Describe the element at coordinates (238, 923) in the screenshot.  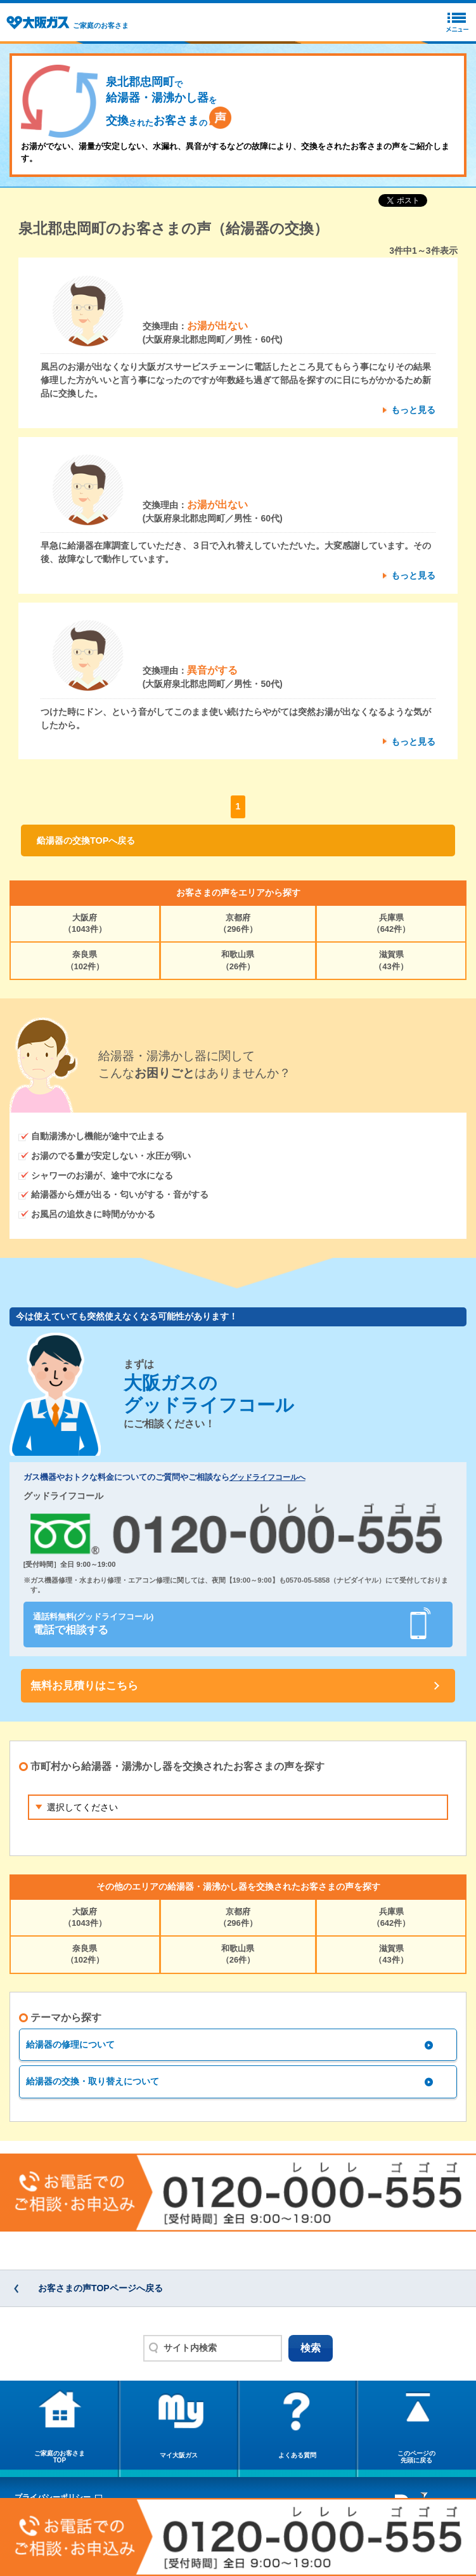
I see `京都府（296件）` at that location.